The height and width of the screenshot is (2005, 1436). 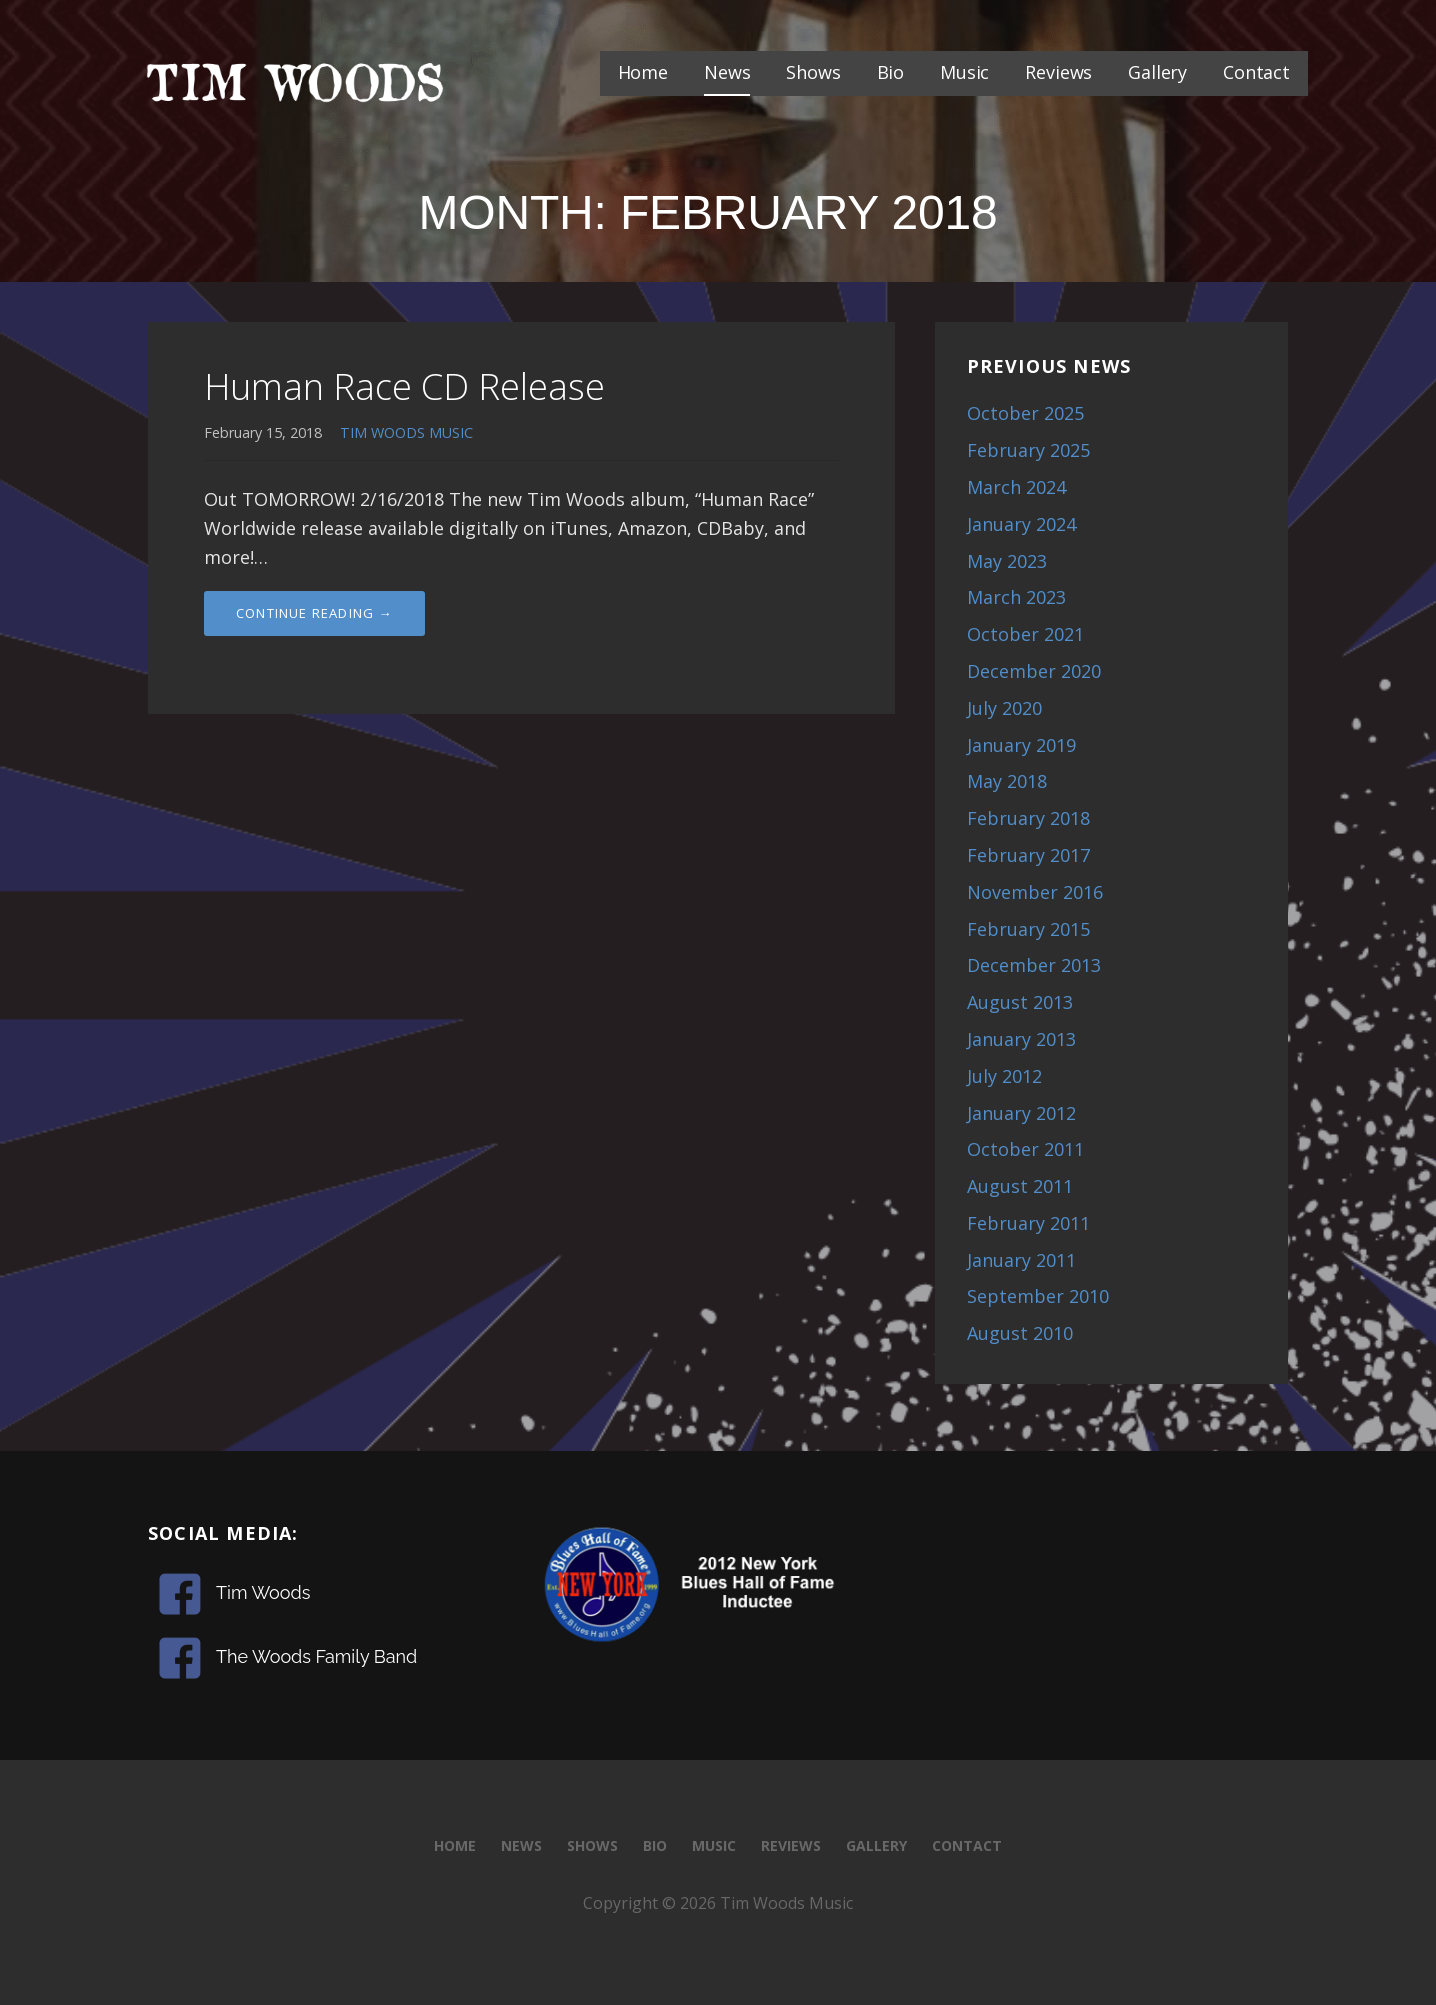 What do you see at coordinates (1021, 1039) in the screenshot?
I see `January 2013` at bounding box center [1021, 1039].